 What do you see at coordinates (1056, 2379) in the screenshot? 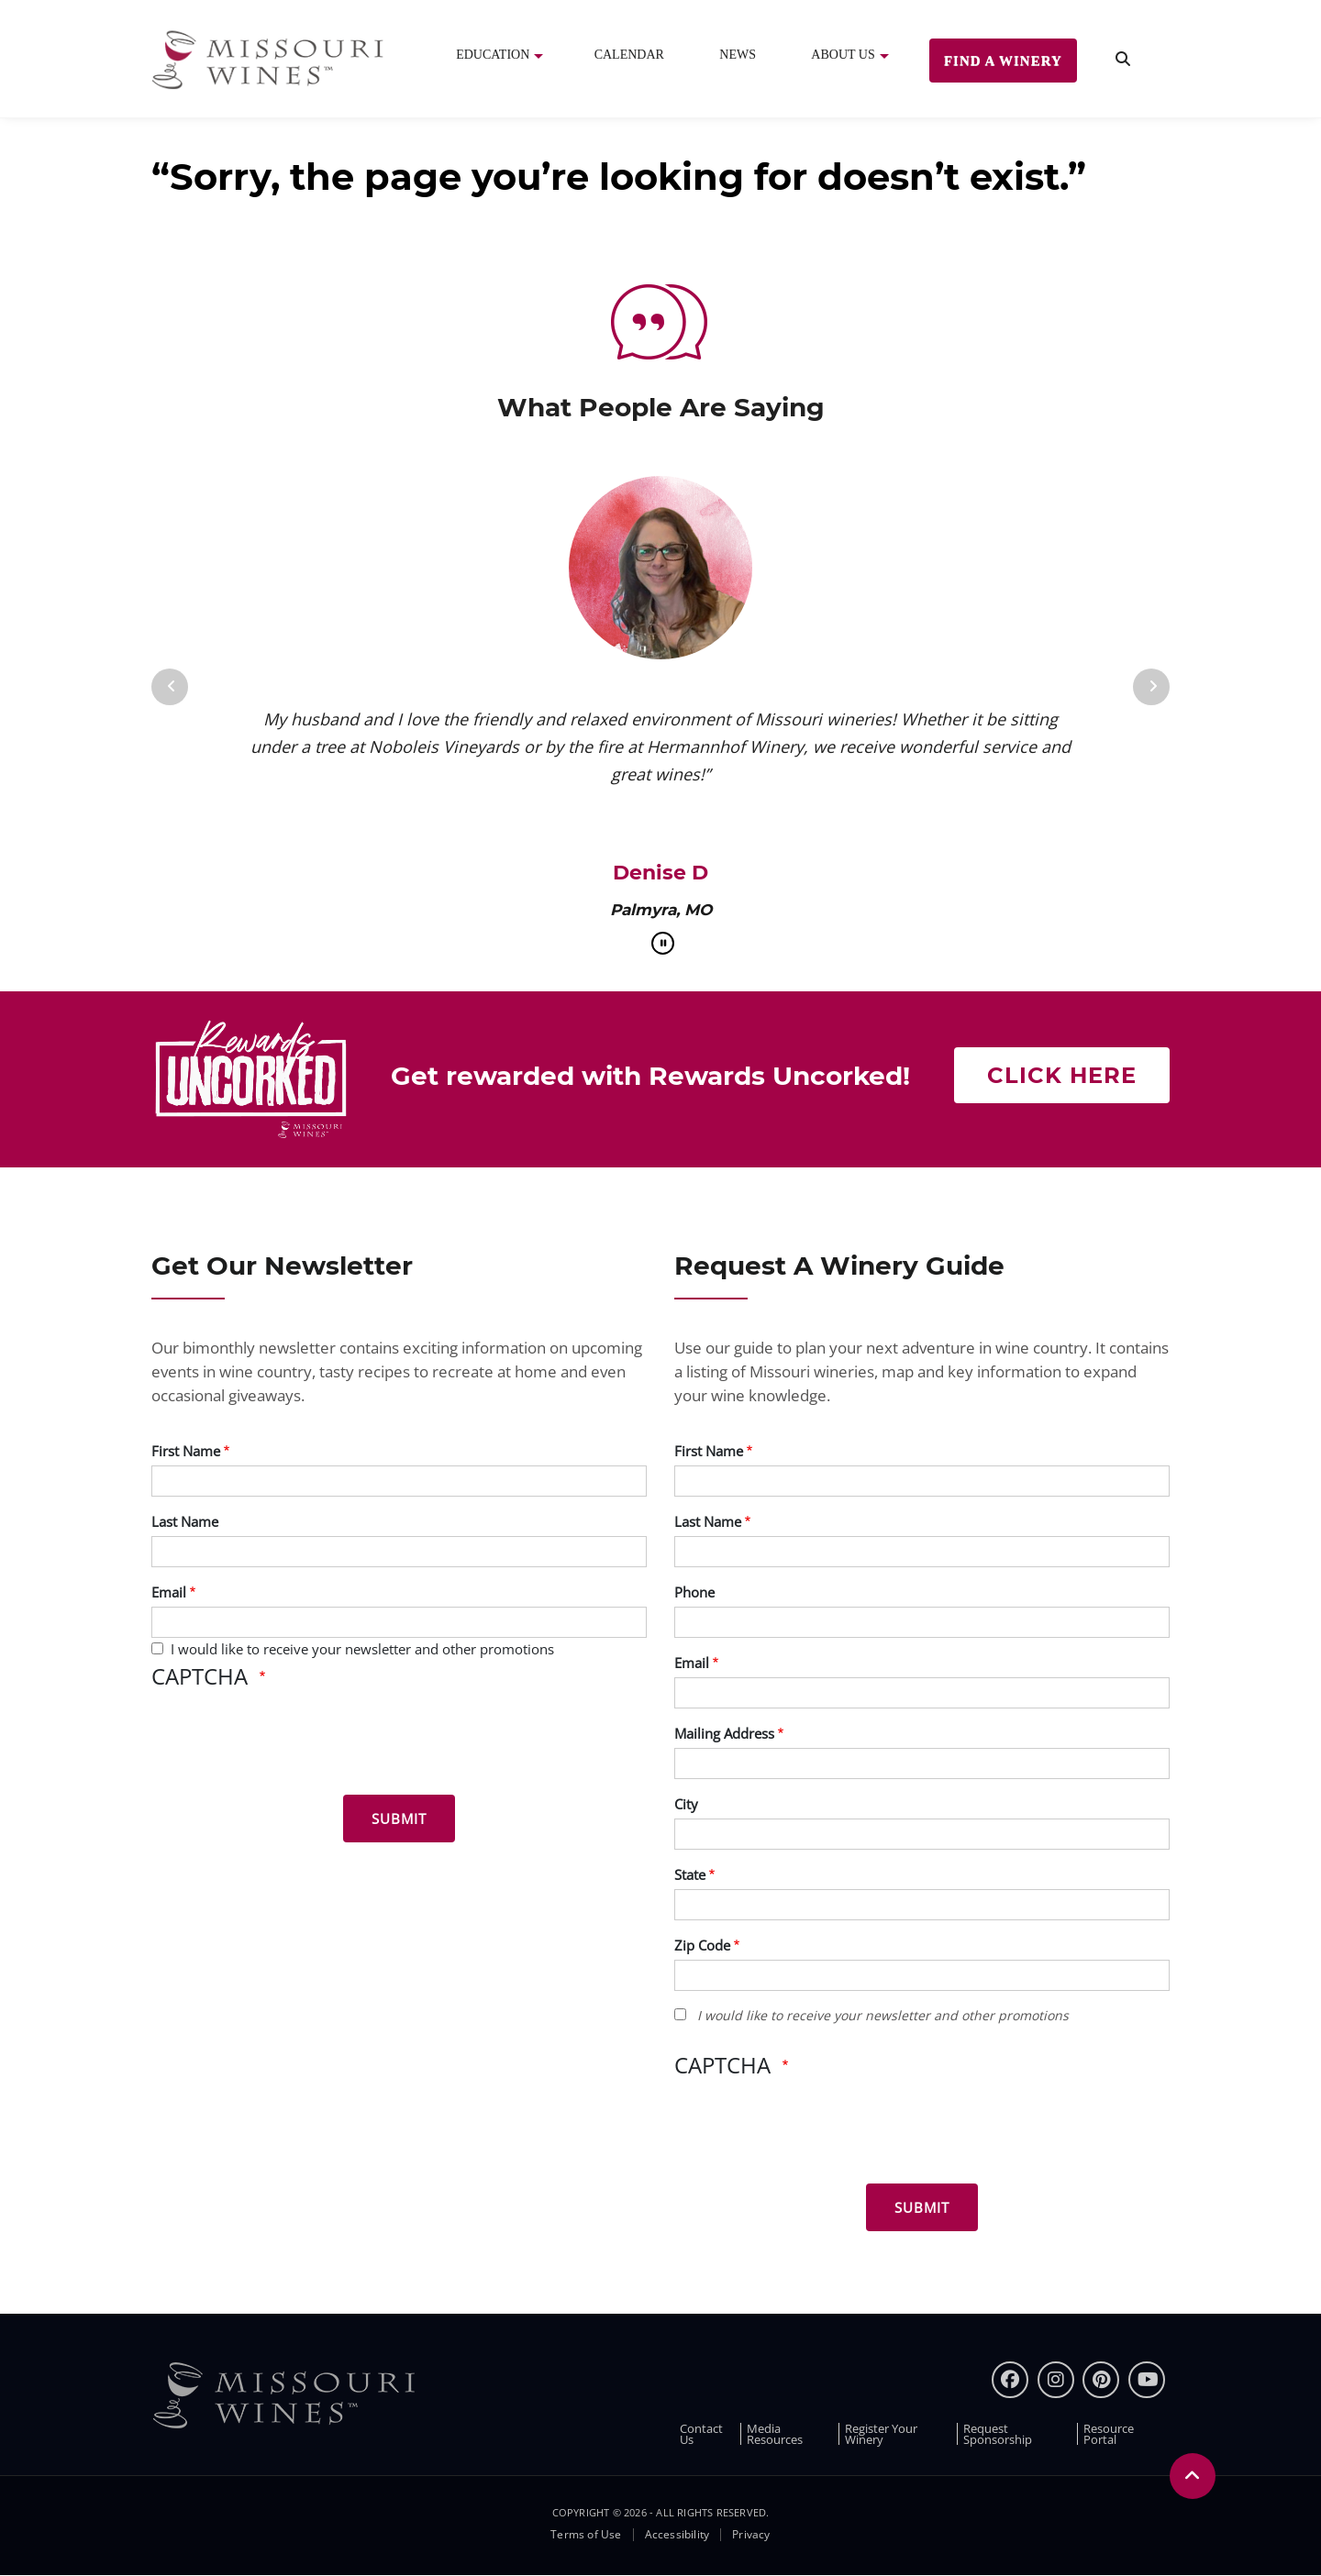
I see `[instagram]` at bounding box center [1056, 2379].